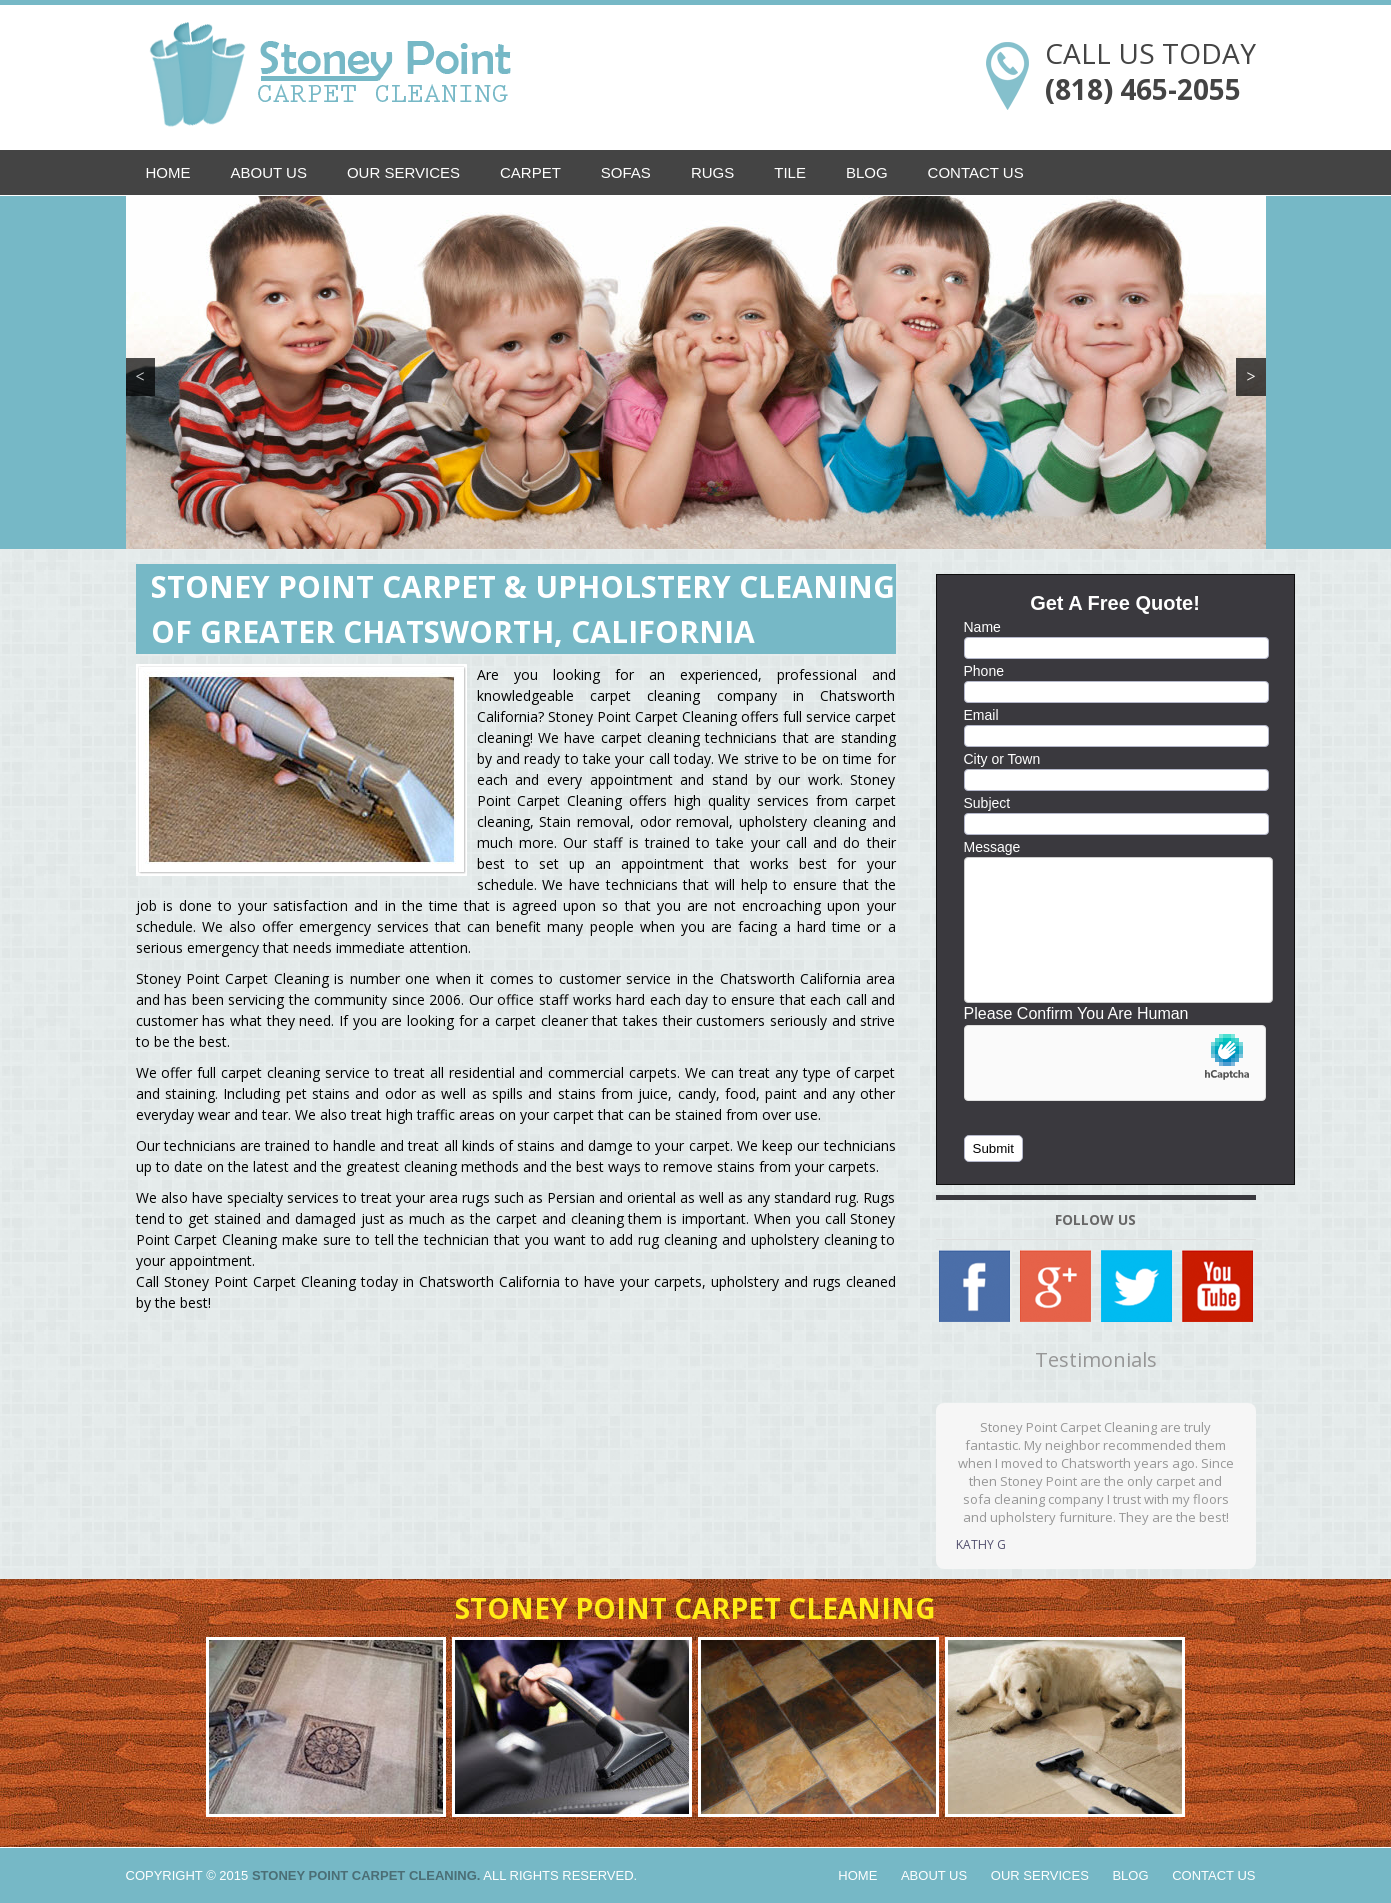 This screenshot has width=1391, height=1903. Describe the element at coordinates (269, 172) in the screenshot. I see `About Us` at that location.